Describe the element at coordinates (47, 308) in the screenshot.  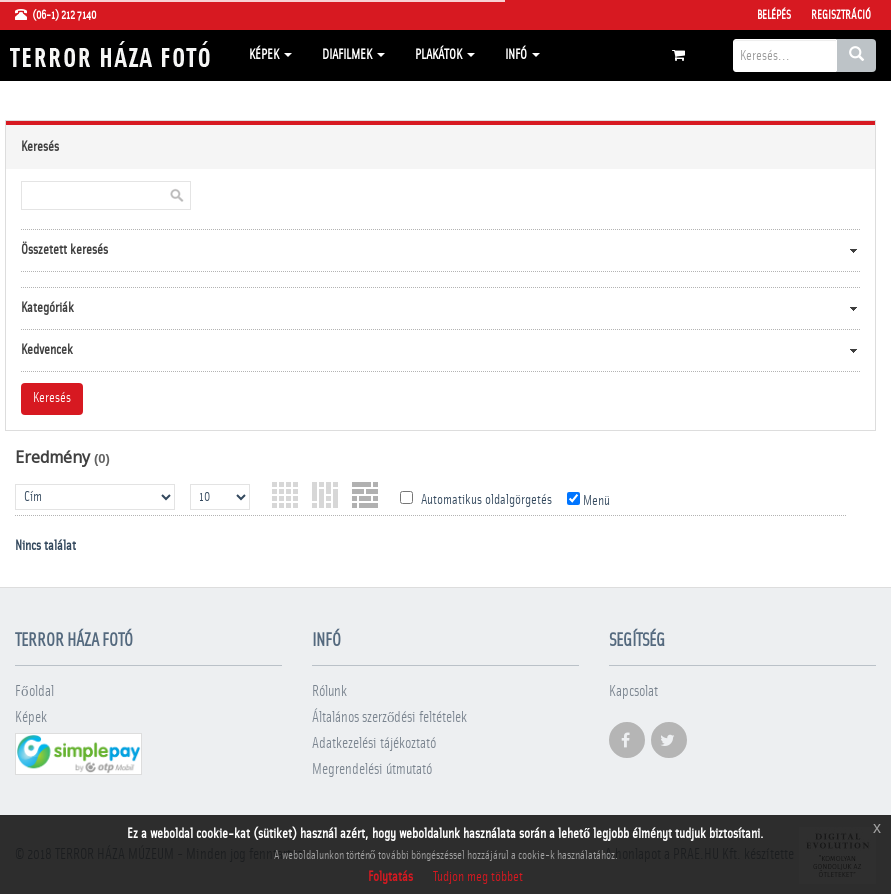
I see `Kategóriák` at that location.